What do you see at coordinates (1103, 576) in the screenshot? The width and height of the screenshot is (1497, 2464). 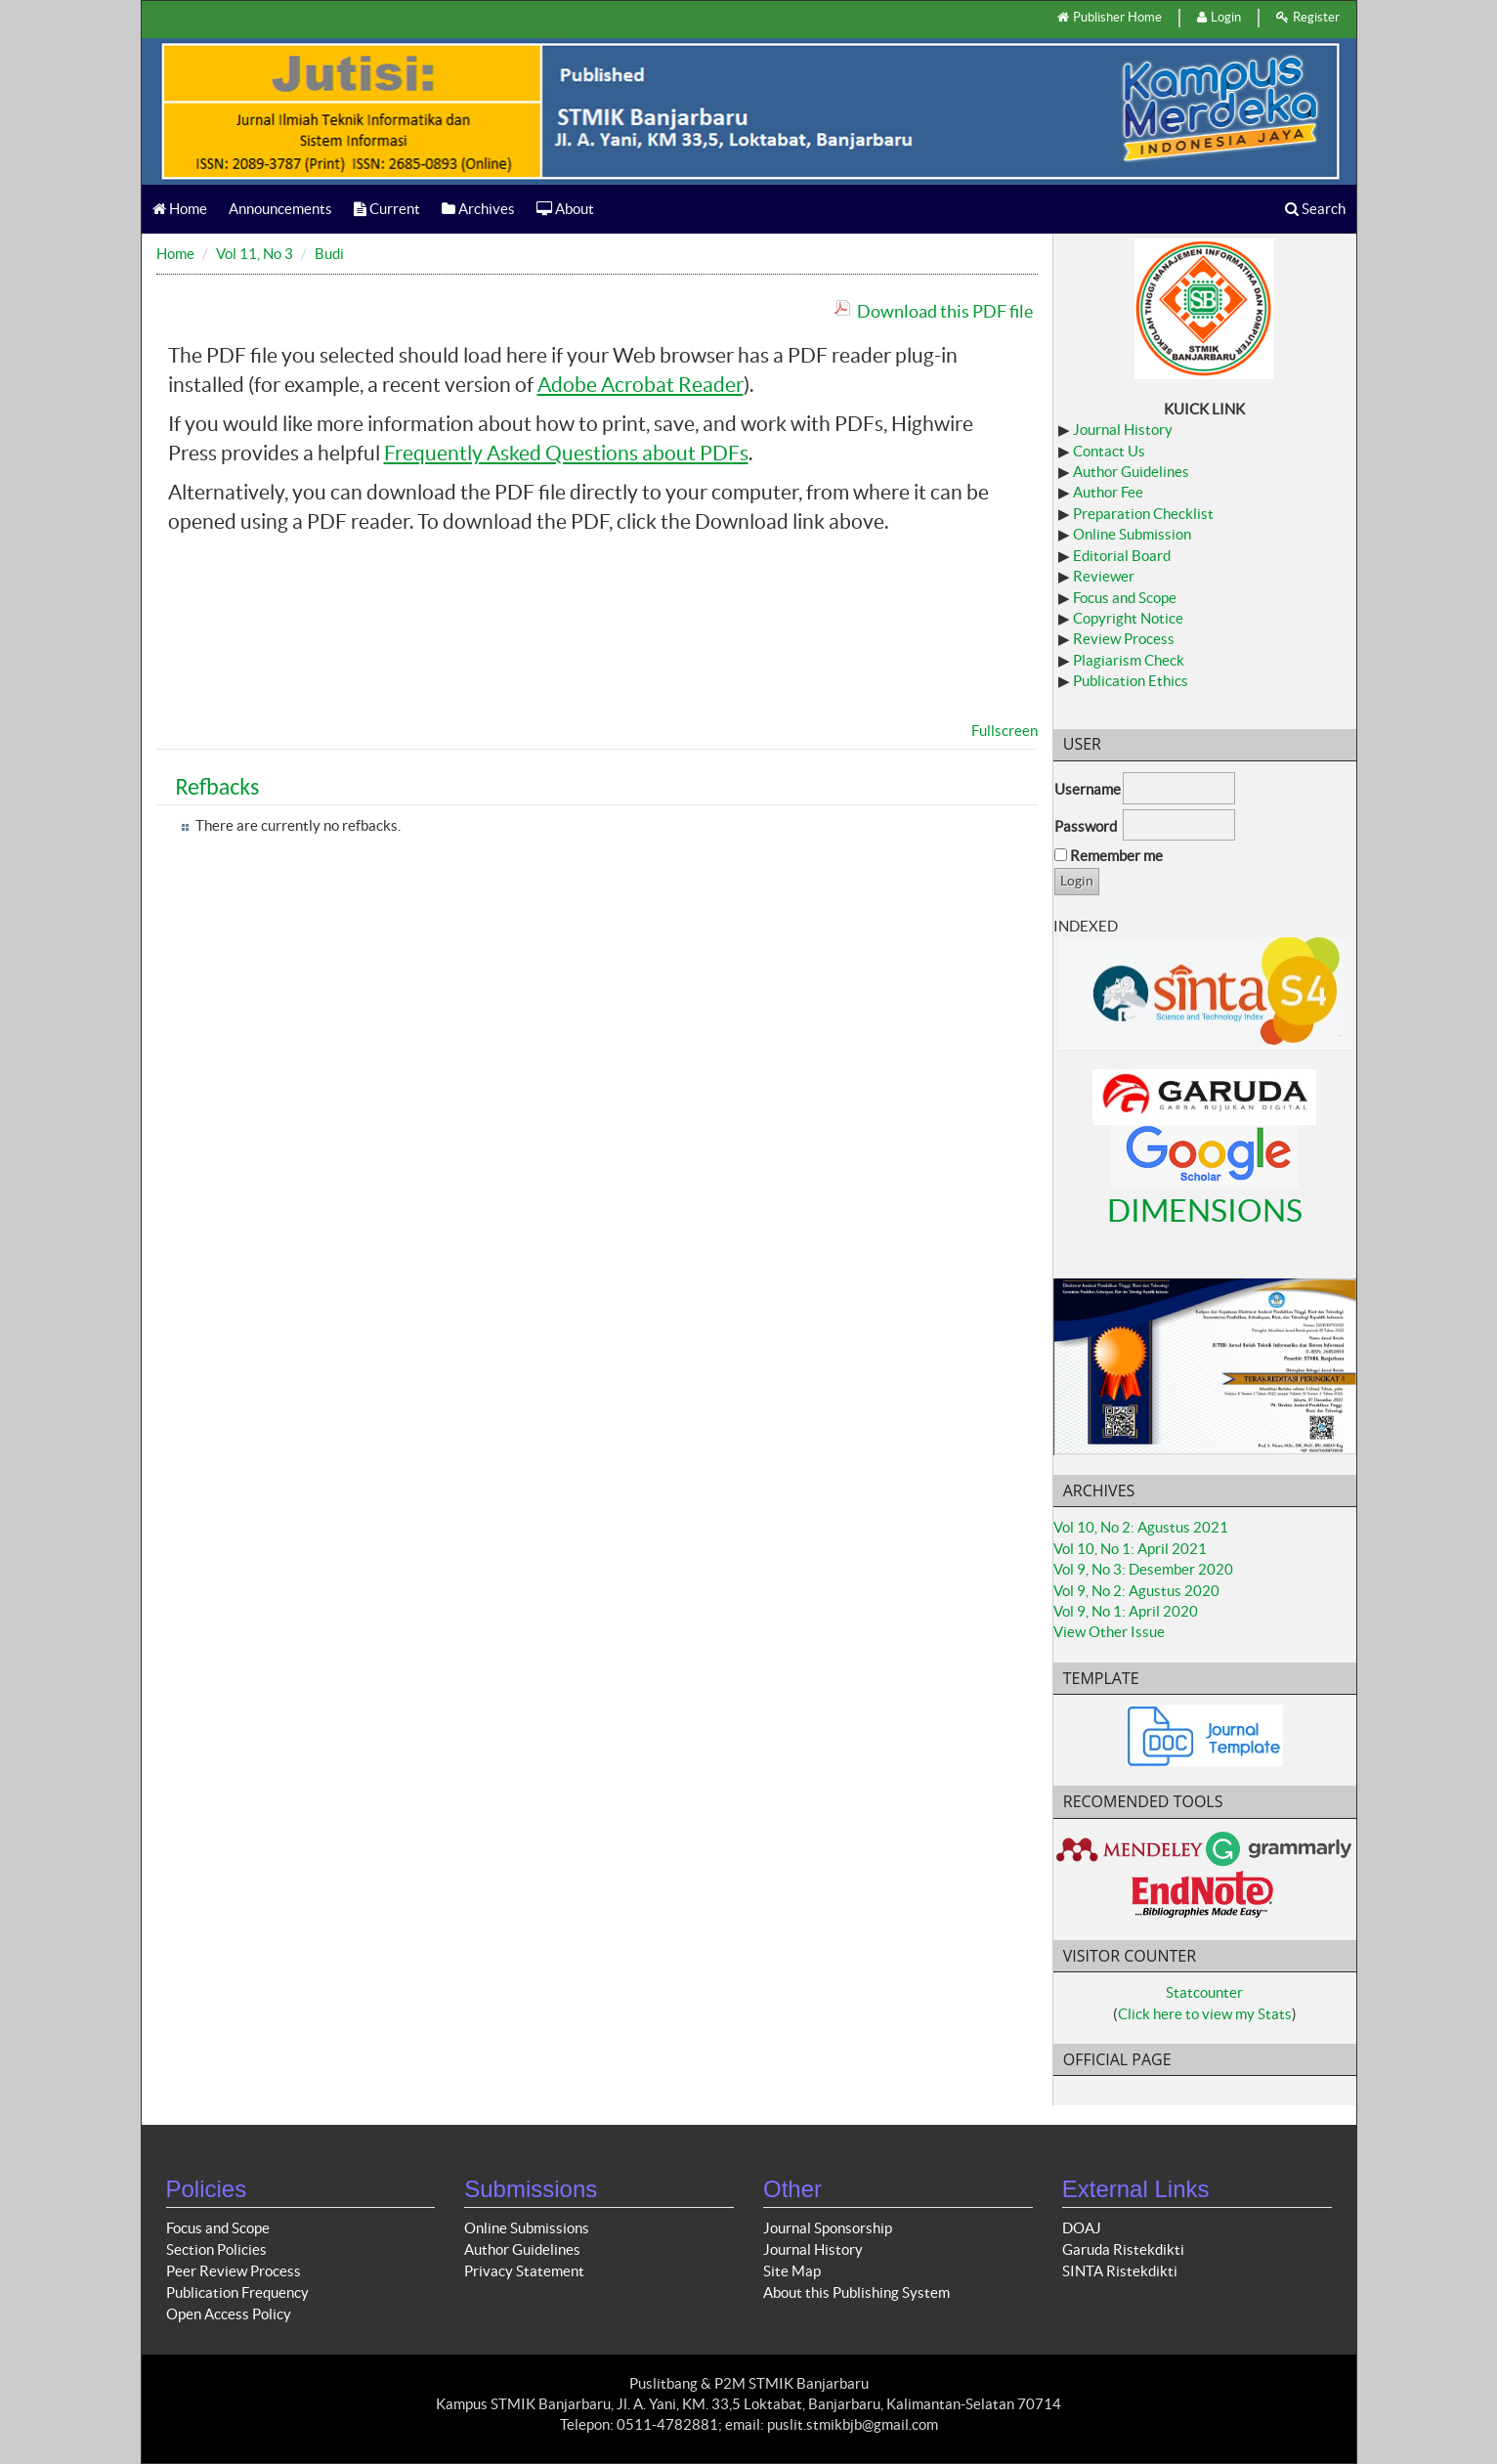 I see `Reviewer` at bounding box center [1103, 576].